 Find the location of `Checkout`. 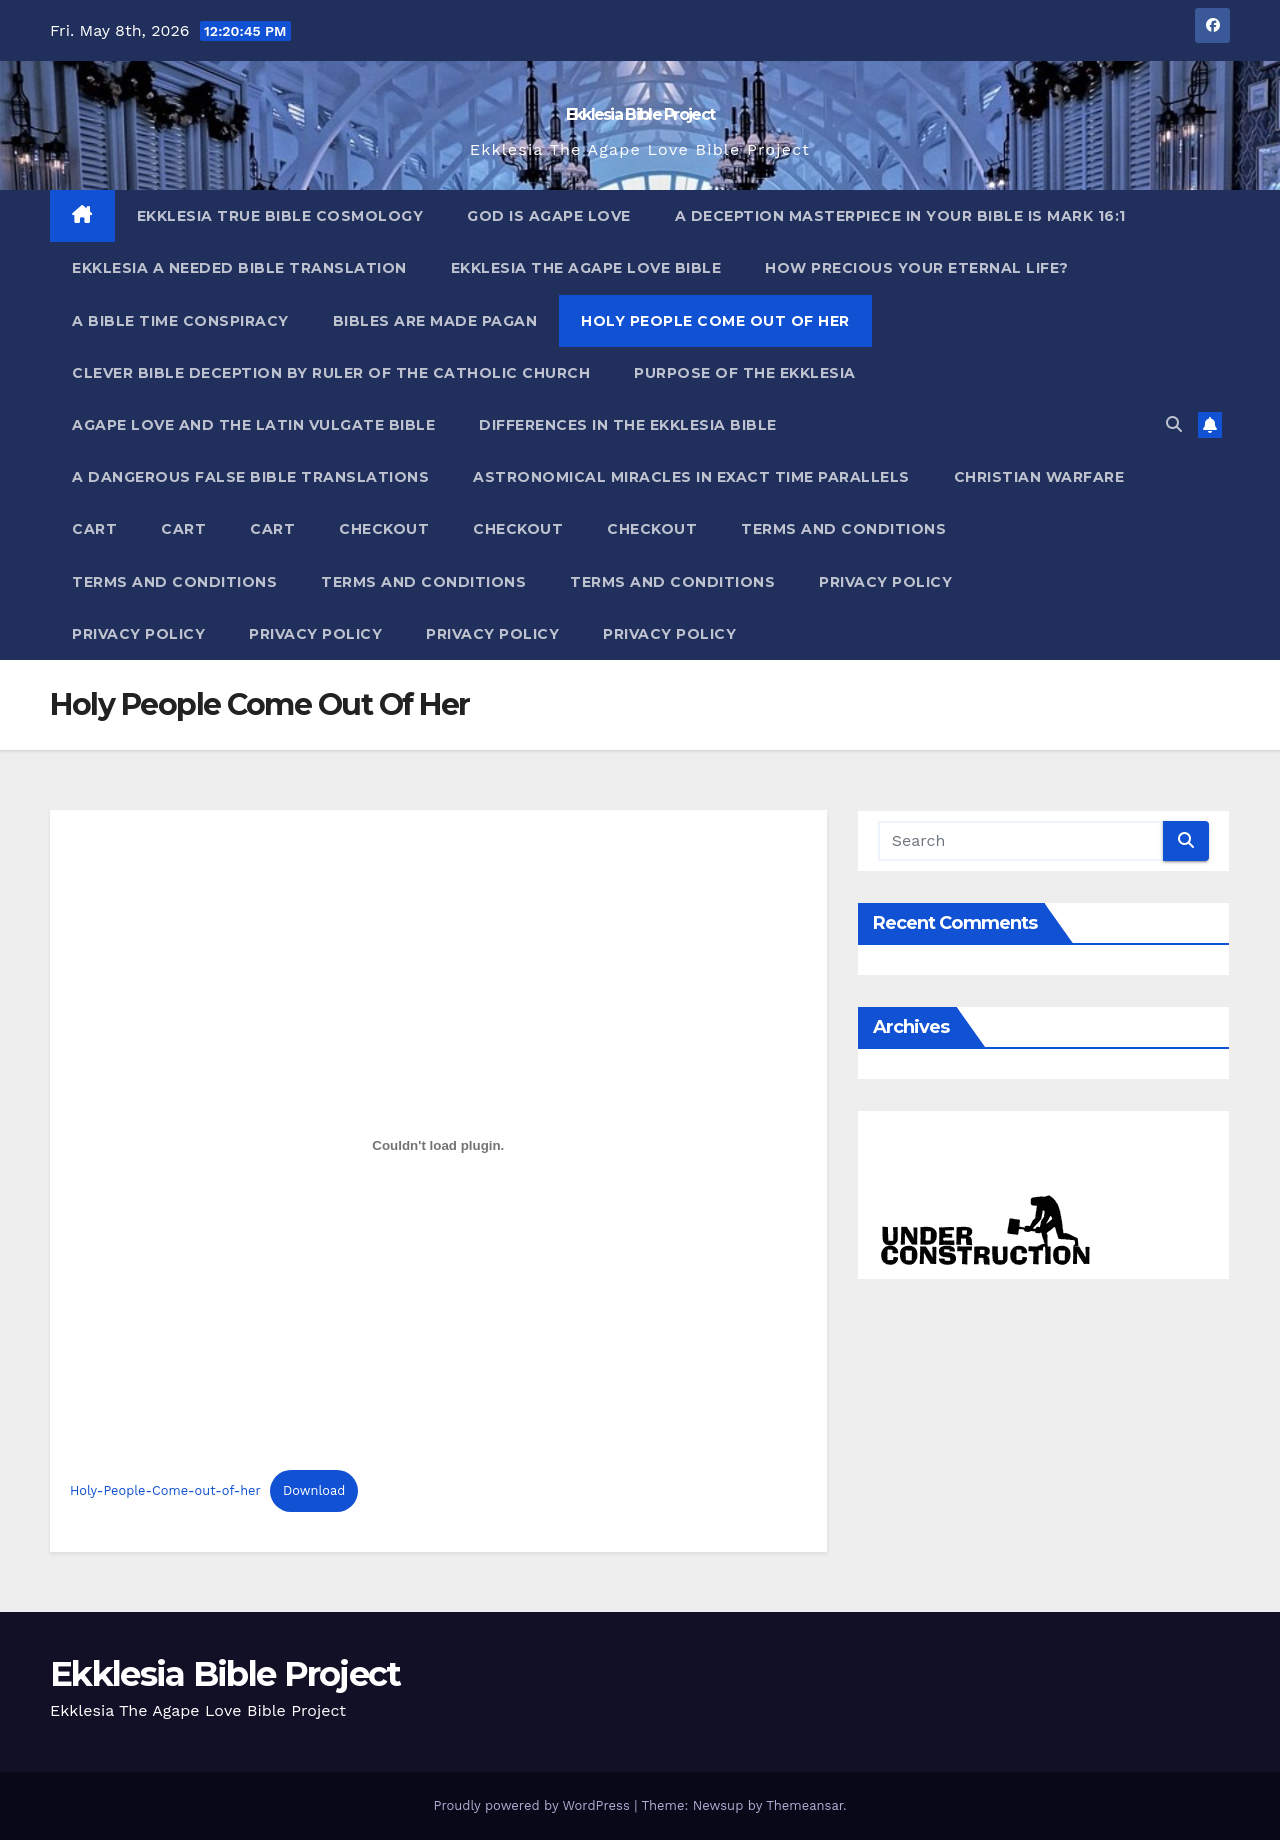

Checkout is located at coordinates (384, 529).